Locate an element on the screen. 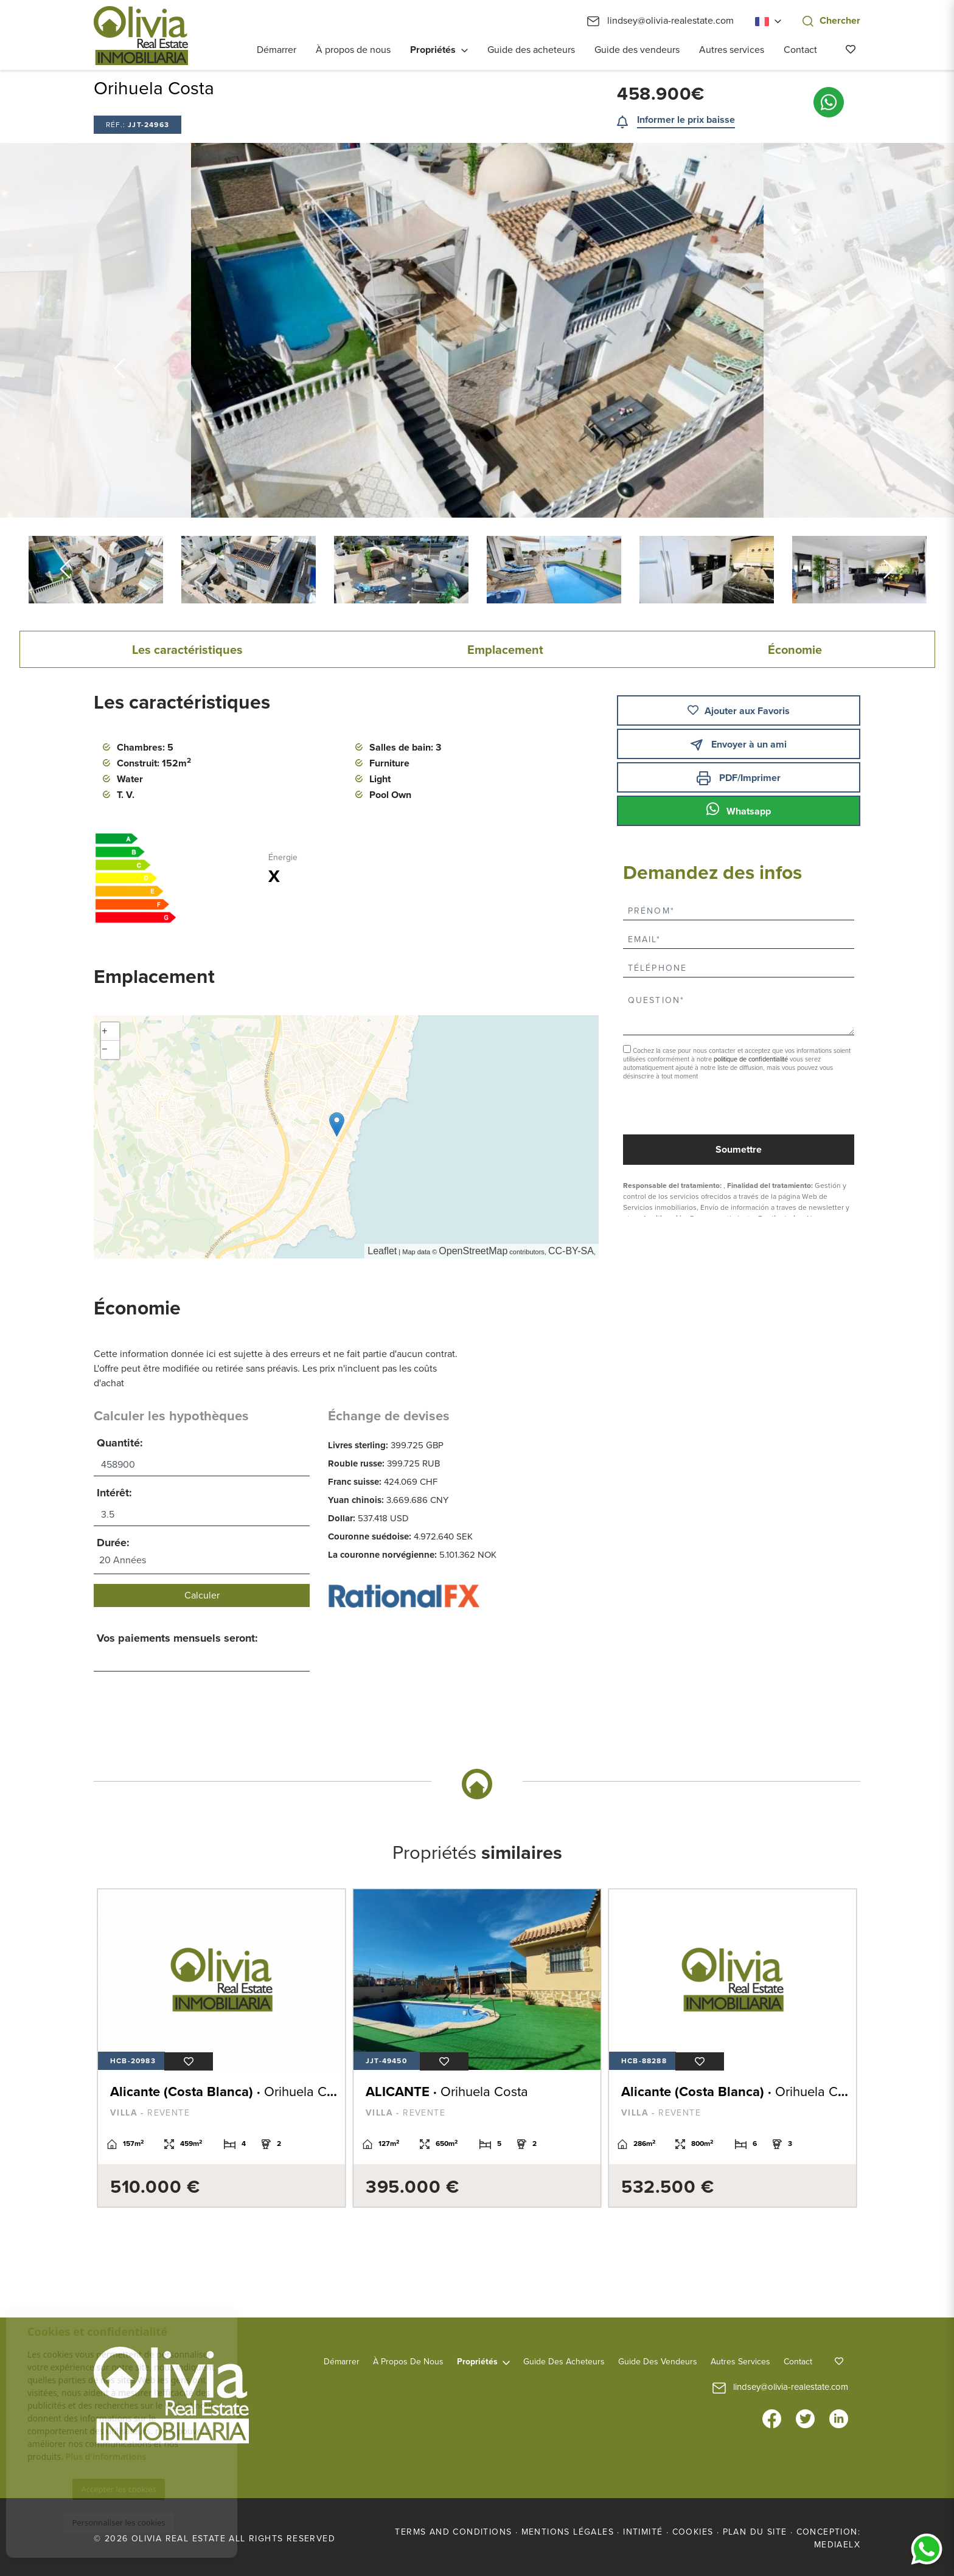 This screenshot has width=954, height=2576. Durée: is located at coordinates (113, 1542).